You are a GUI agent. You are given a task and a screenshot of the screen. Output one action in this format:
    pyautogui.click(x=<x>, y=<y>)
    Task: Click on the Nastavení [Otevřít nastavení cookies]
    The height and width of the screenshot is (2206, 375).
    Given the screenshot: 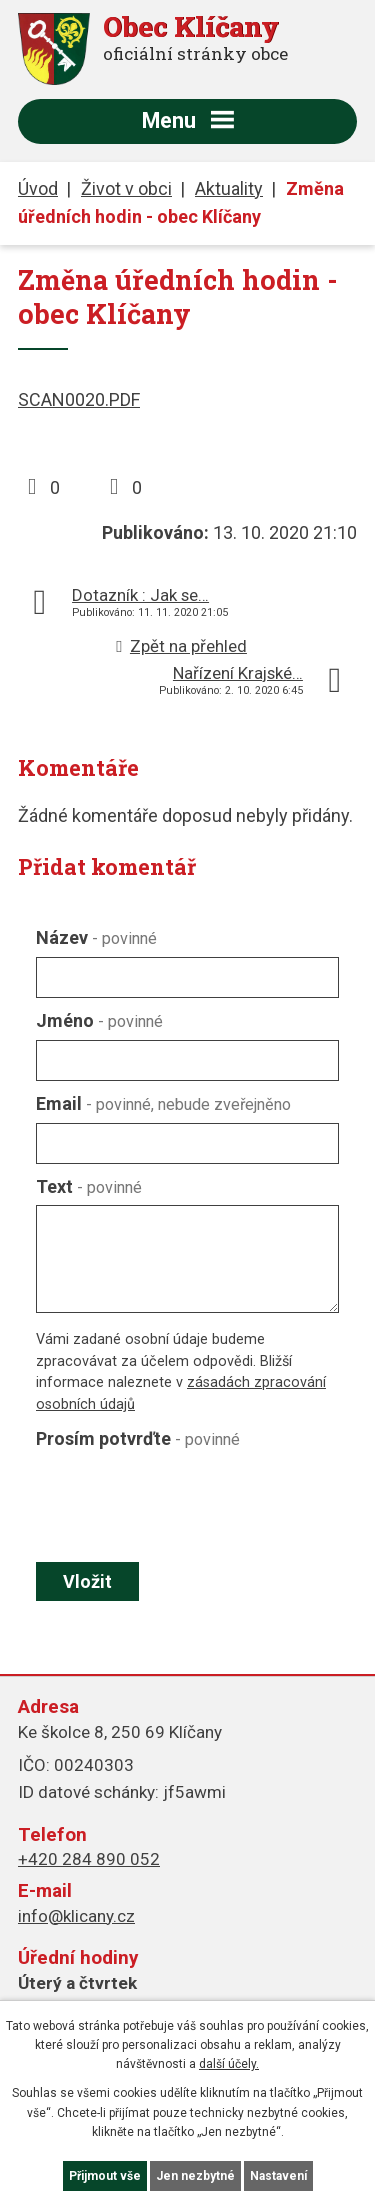 What is the action you would take?
    pyautogui.click(x=278, y=2176)
    